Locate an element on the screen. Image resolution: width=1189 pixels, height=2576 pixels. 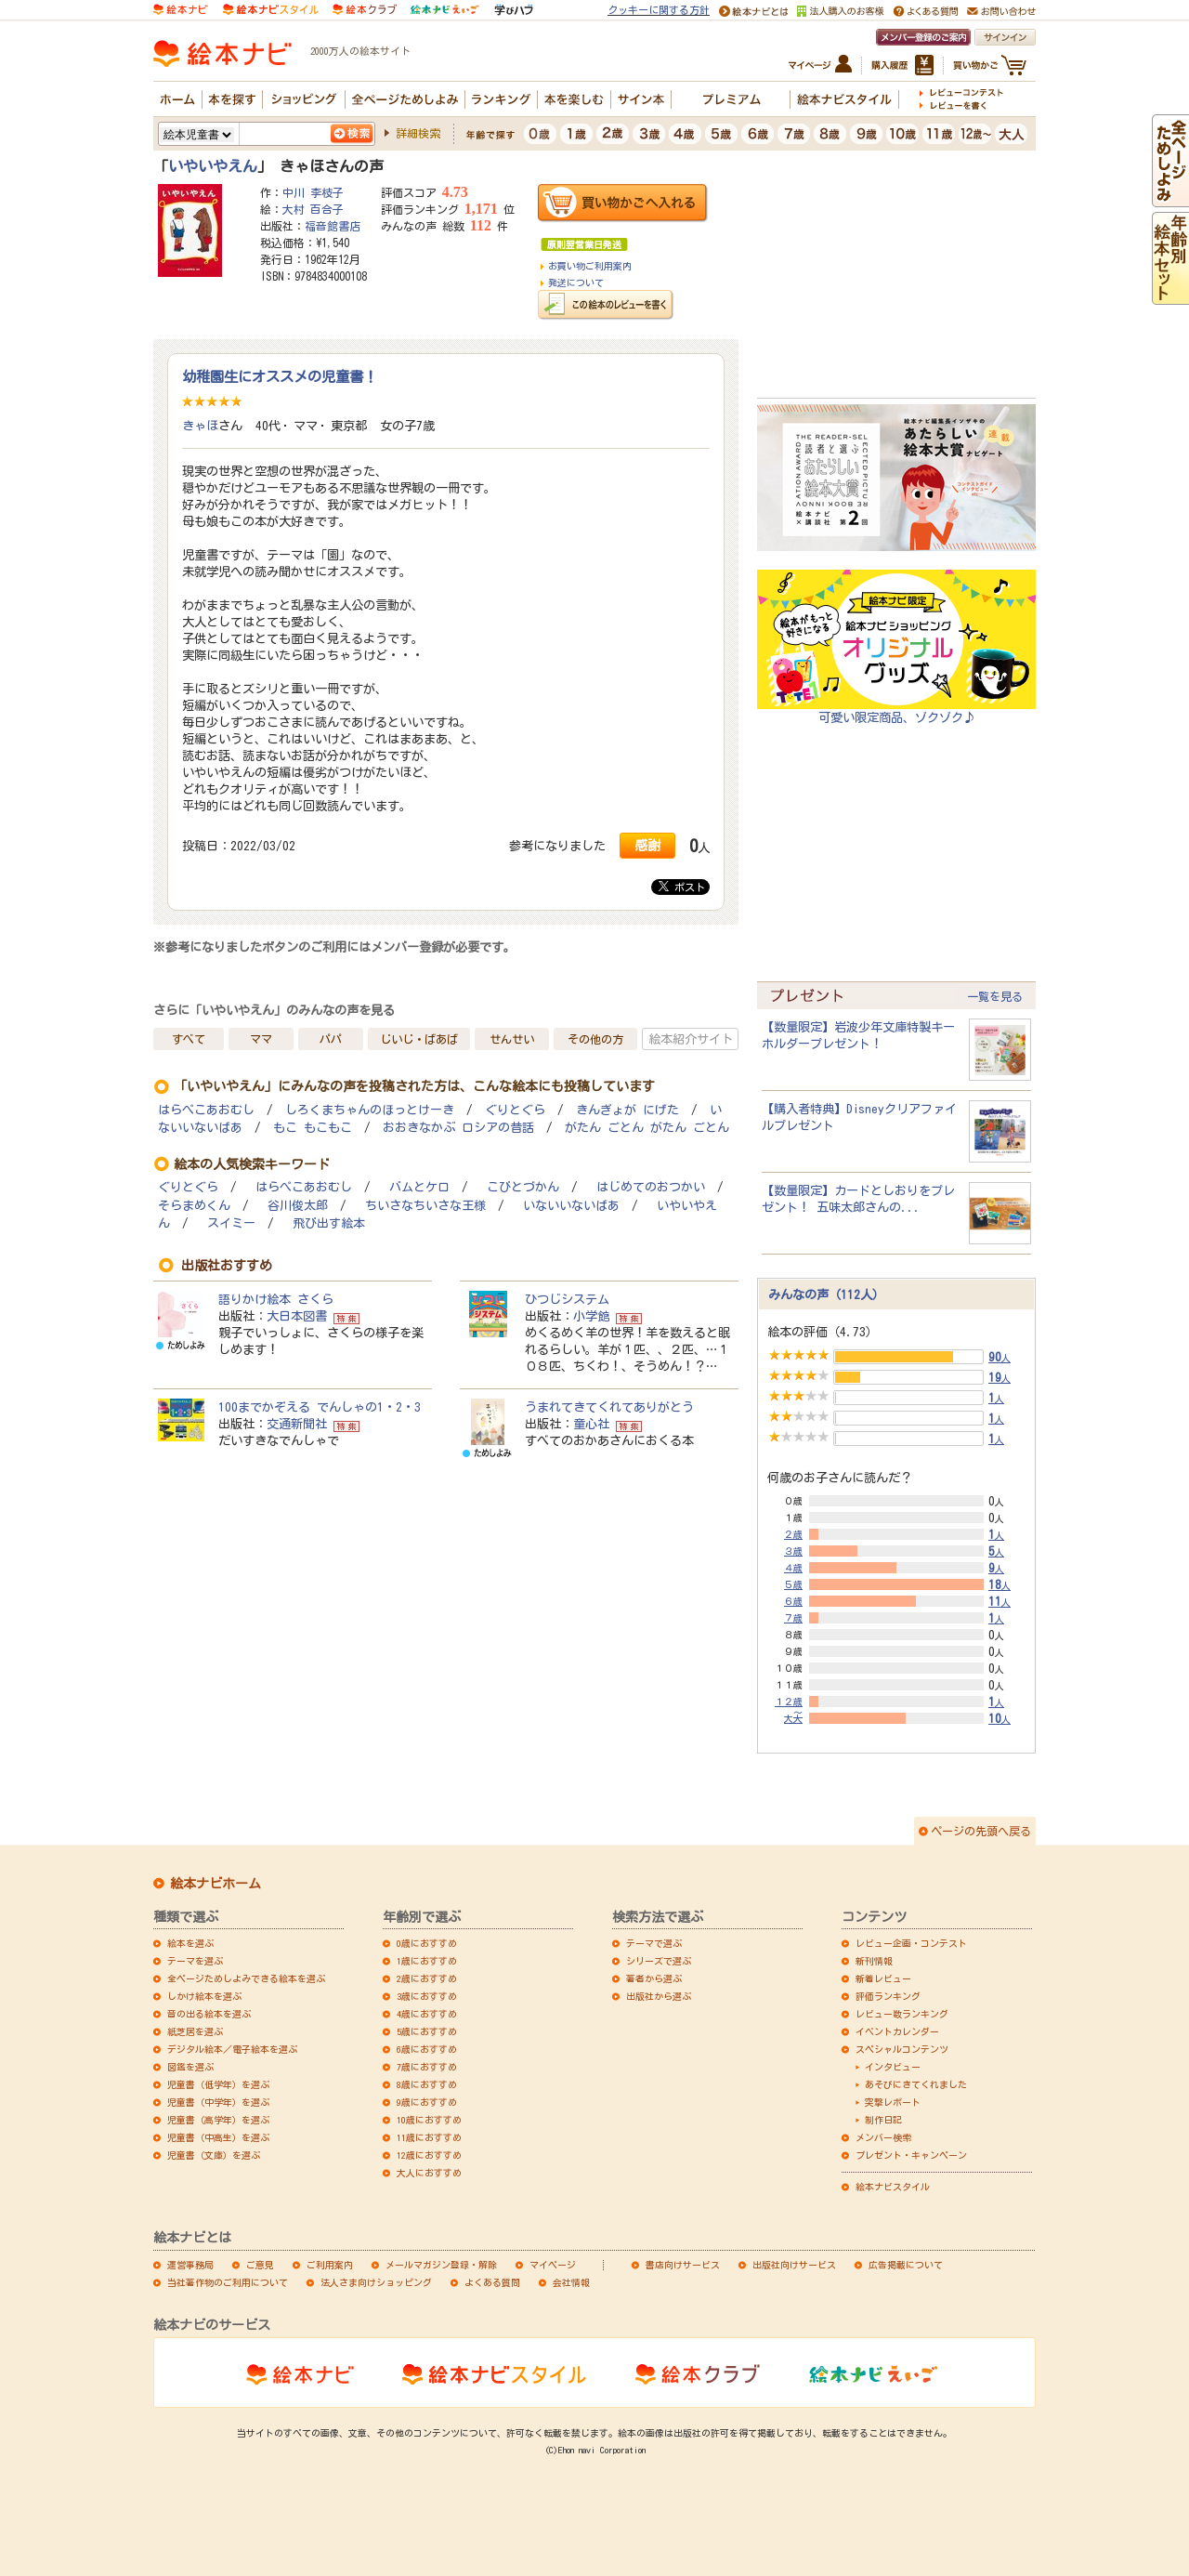
テーマを選ぶ is located at coordinates (195, 1960).